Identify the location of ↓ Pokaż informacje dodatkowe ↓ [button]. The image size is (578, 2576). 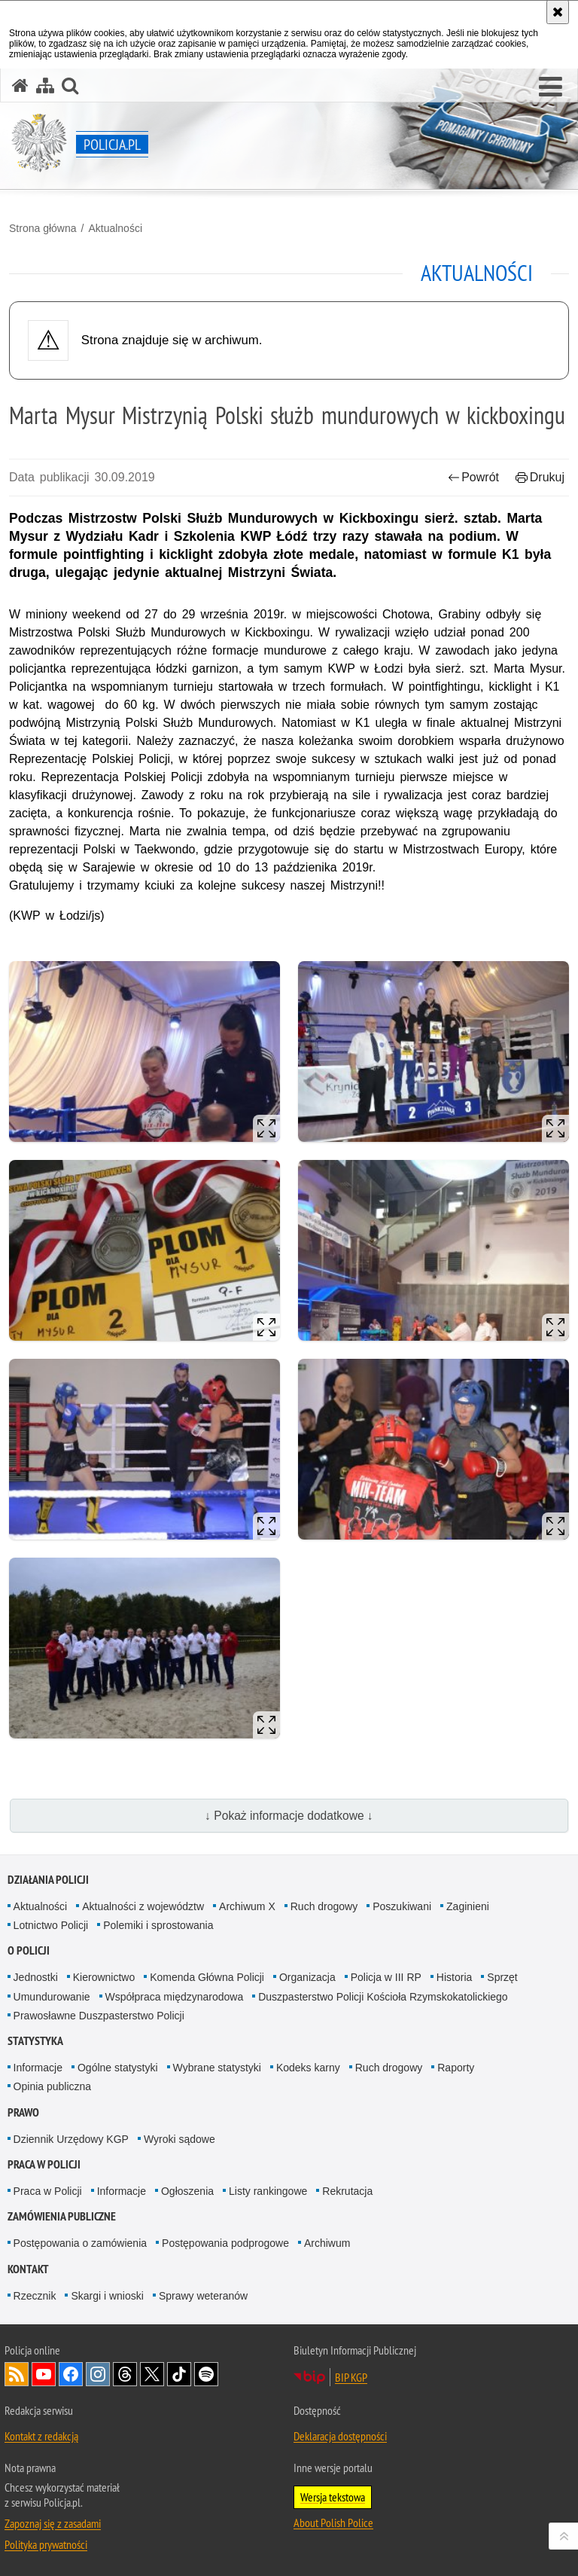
(289, 1815).